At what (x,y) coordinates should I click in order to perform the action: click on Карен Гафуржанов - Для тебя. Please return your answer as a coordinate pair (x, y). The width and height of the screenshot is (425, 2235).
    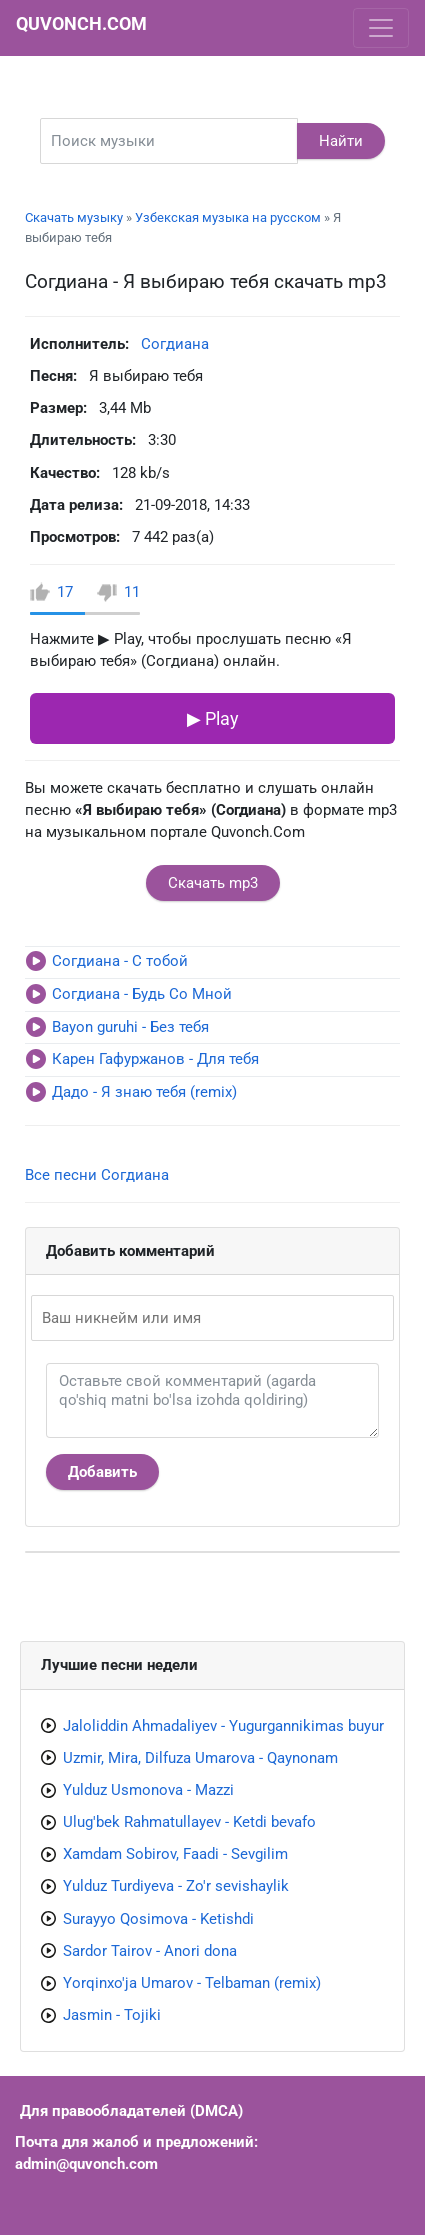
    Looking at the image, I should click on (155, 1059).